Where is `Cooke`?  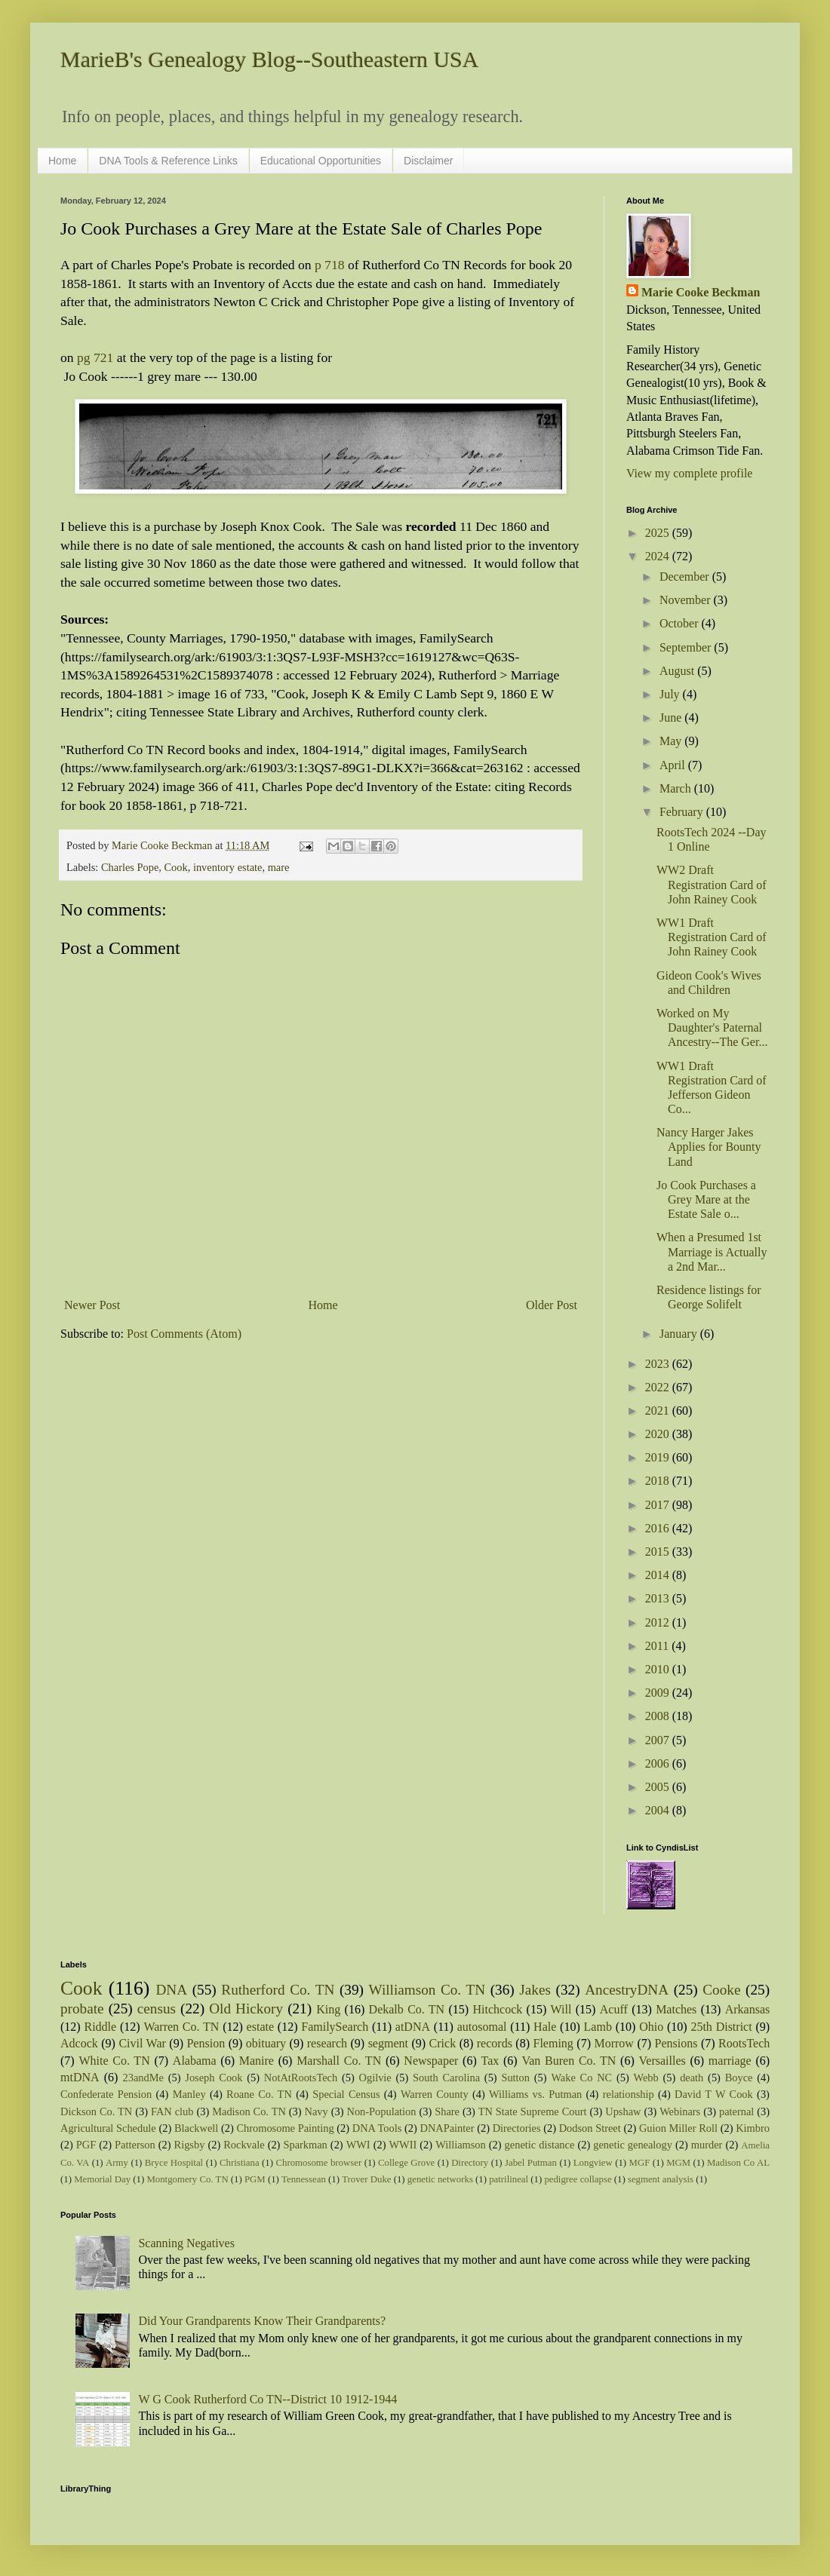 Cooke is located at coordinates (721, 1990).